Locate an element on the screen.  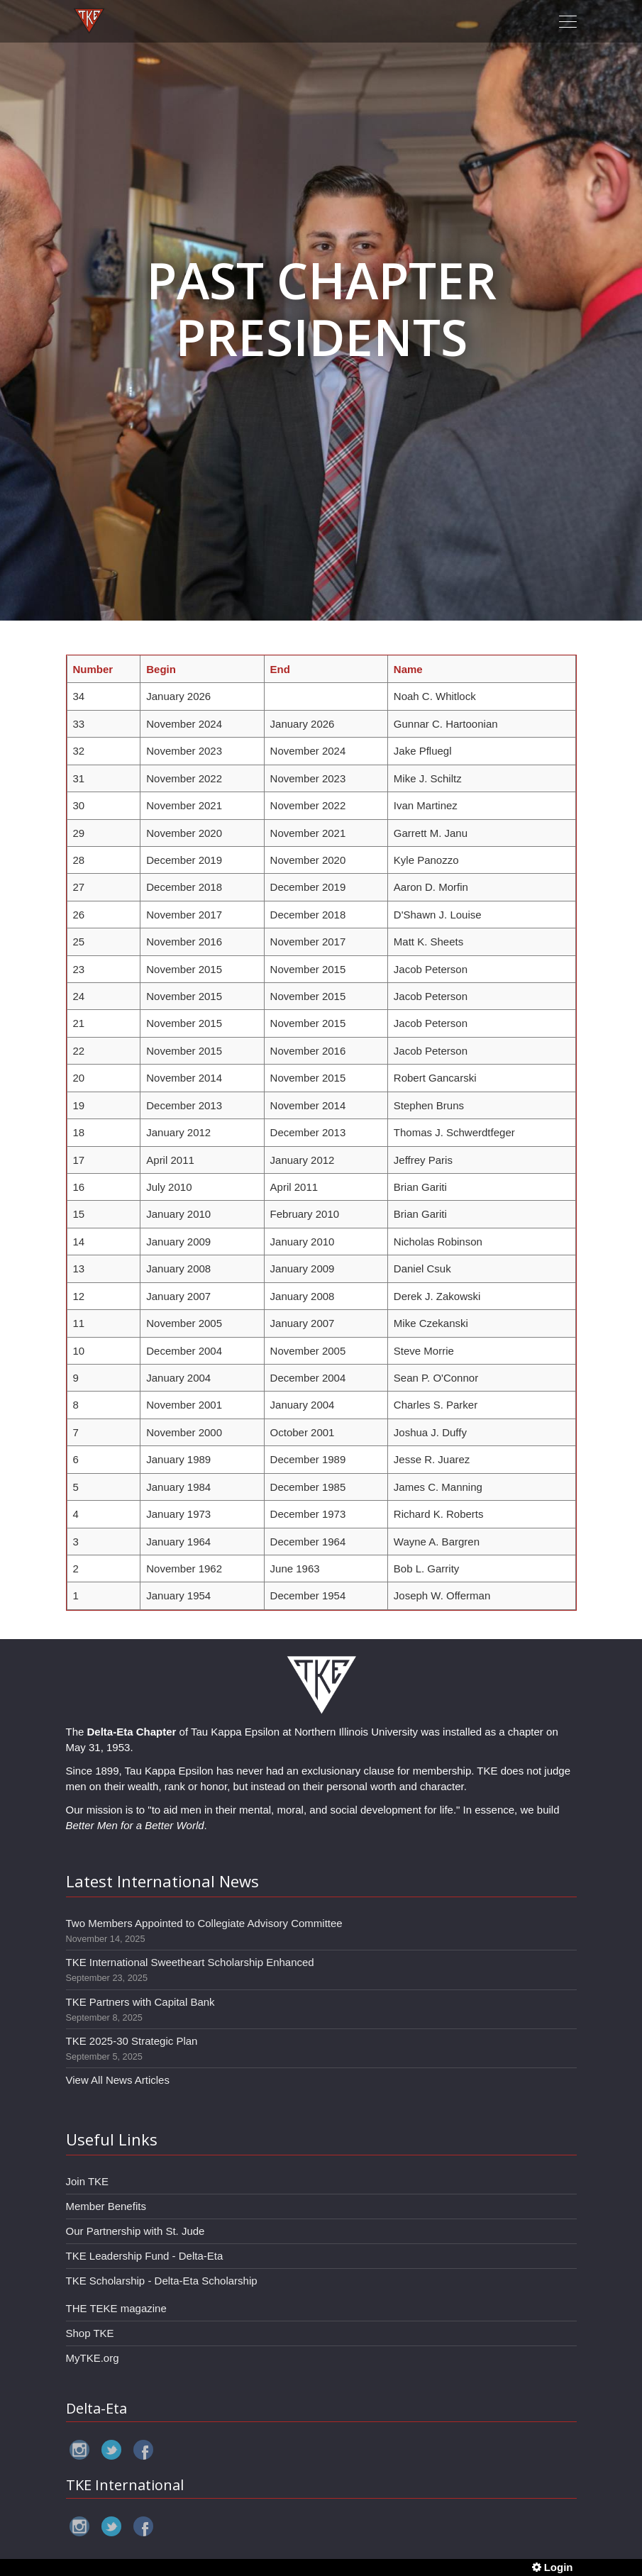
Member Benefits is located at coordinates (106, 2206).